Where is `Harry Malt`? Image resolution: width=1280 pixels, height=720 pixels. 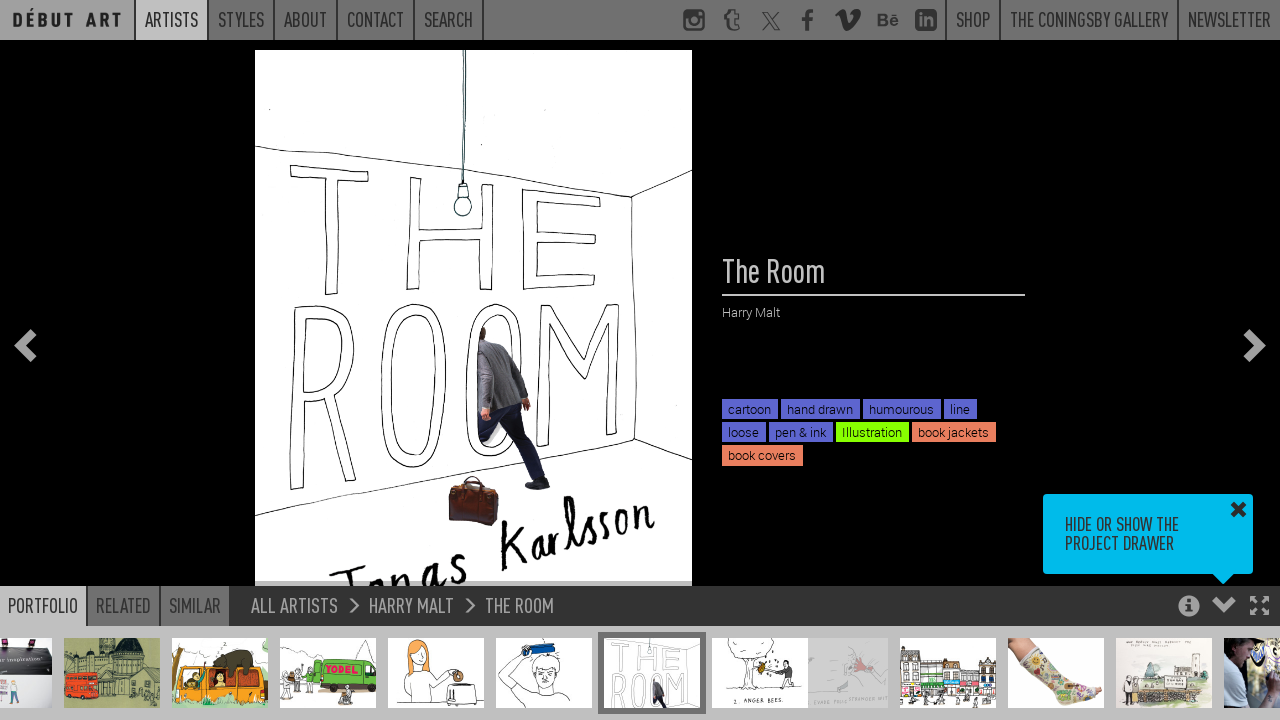 Harry Malt is located at coordinates (411, 604).